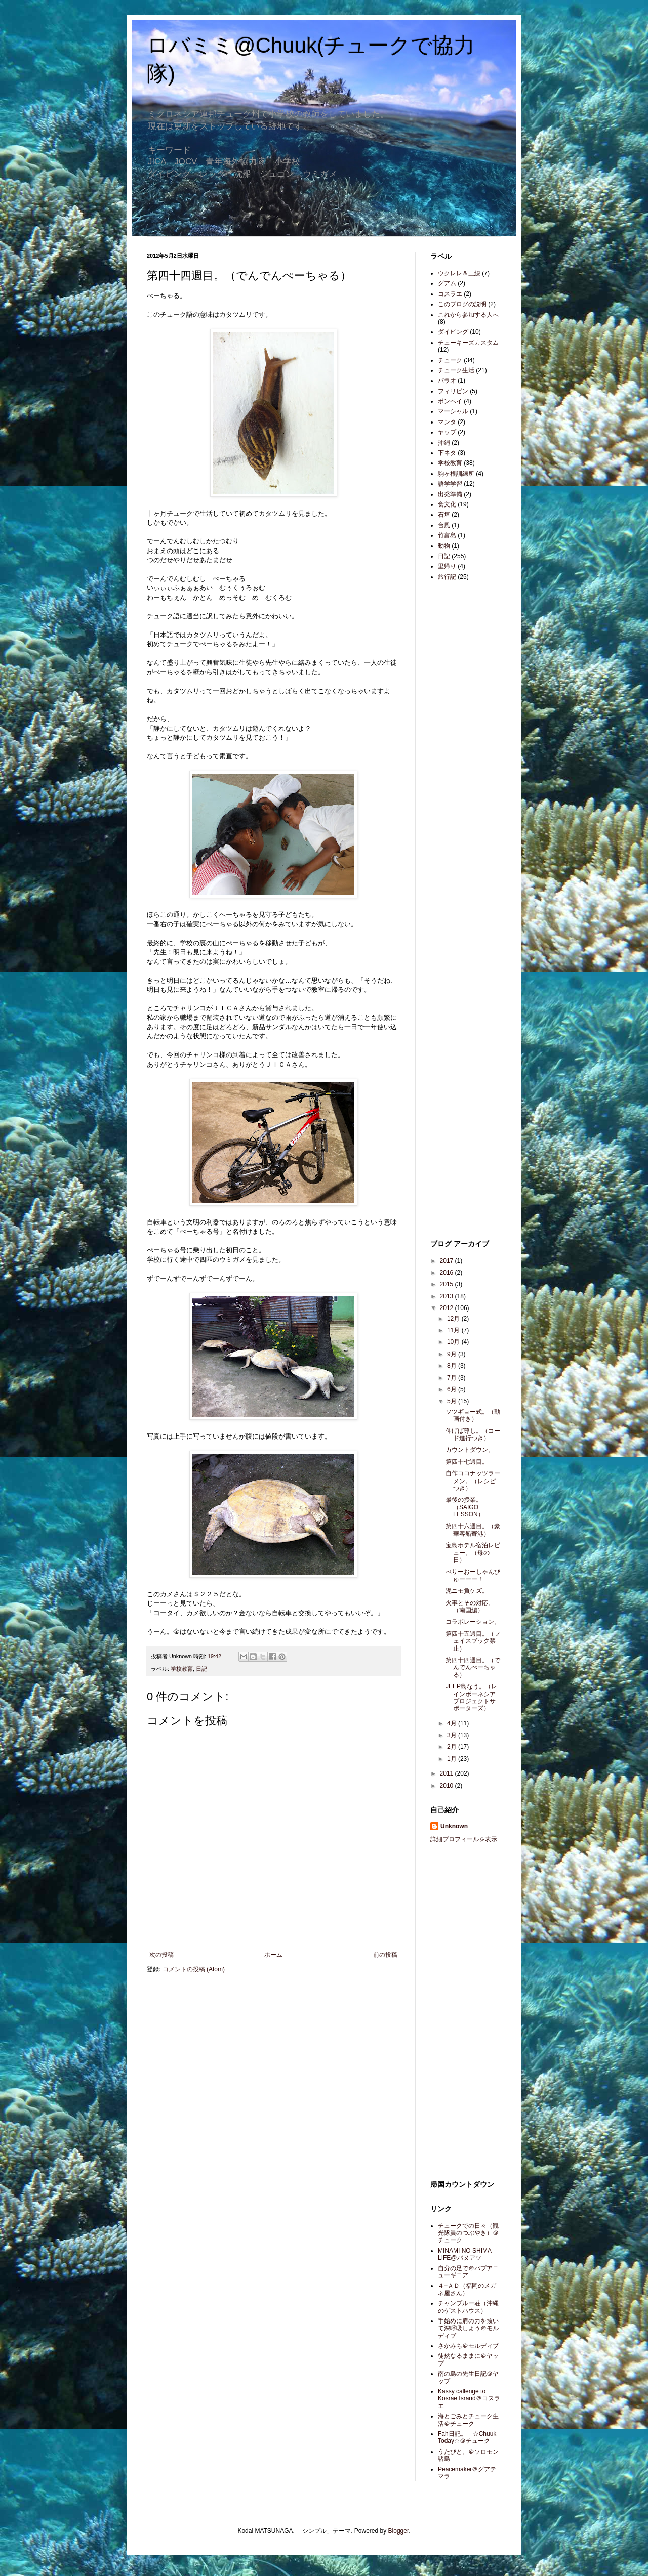 The image size is (648, 2576). Describe the element at coordinates (468, 2328) in the screenshot. I see `手始めに肩の力を抜いて深呼吸しよう＠モルディブ` at that location.